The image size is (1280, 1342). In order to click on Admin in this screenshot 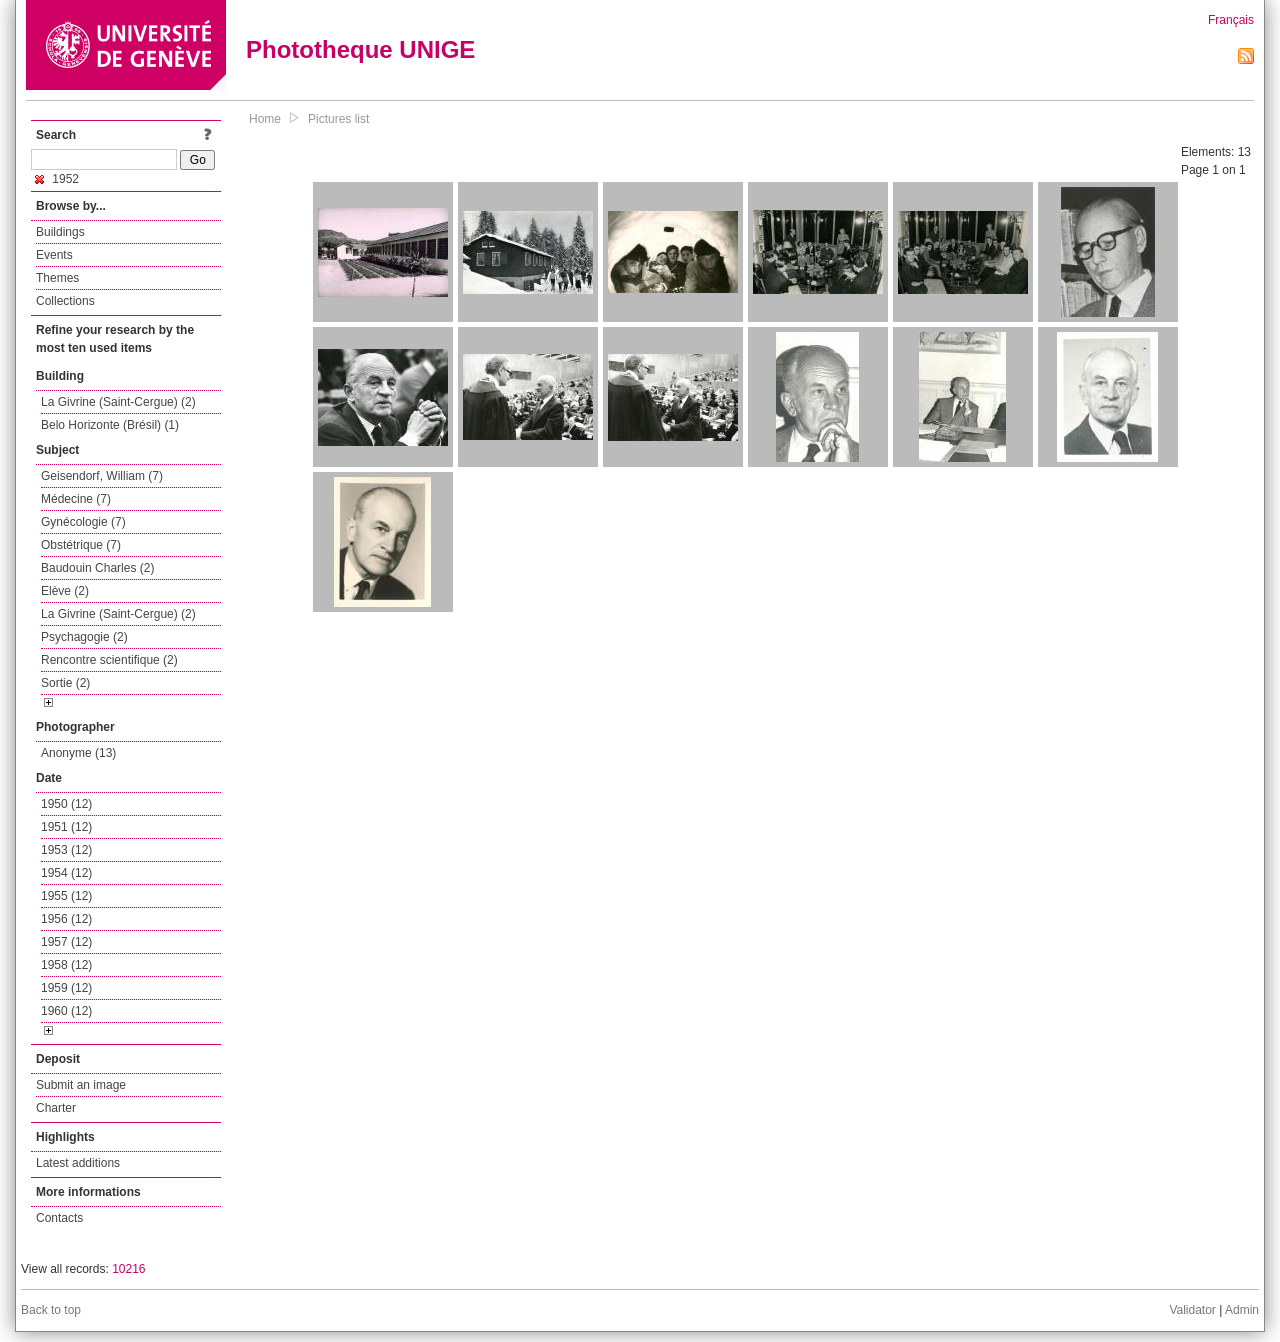, I will do `click(1242, 1310)`.